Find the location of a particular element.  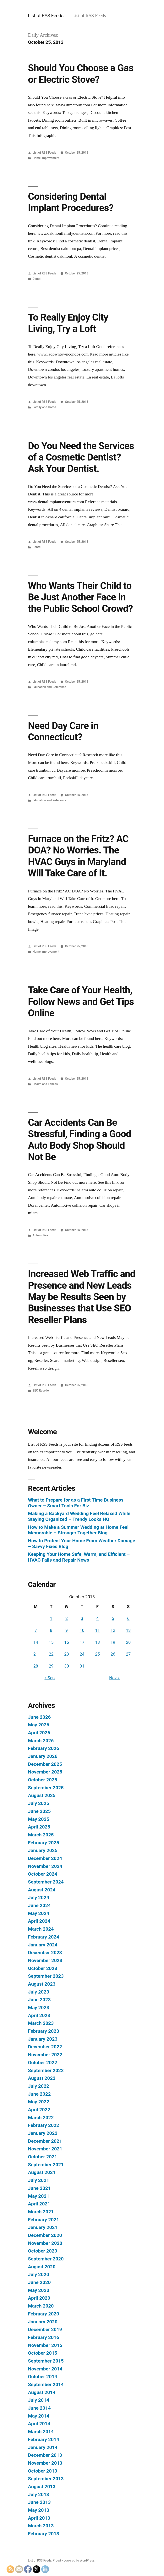

May 2025 is located at coordinates (38, 1819).